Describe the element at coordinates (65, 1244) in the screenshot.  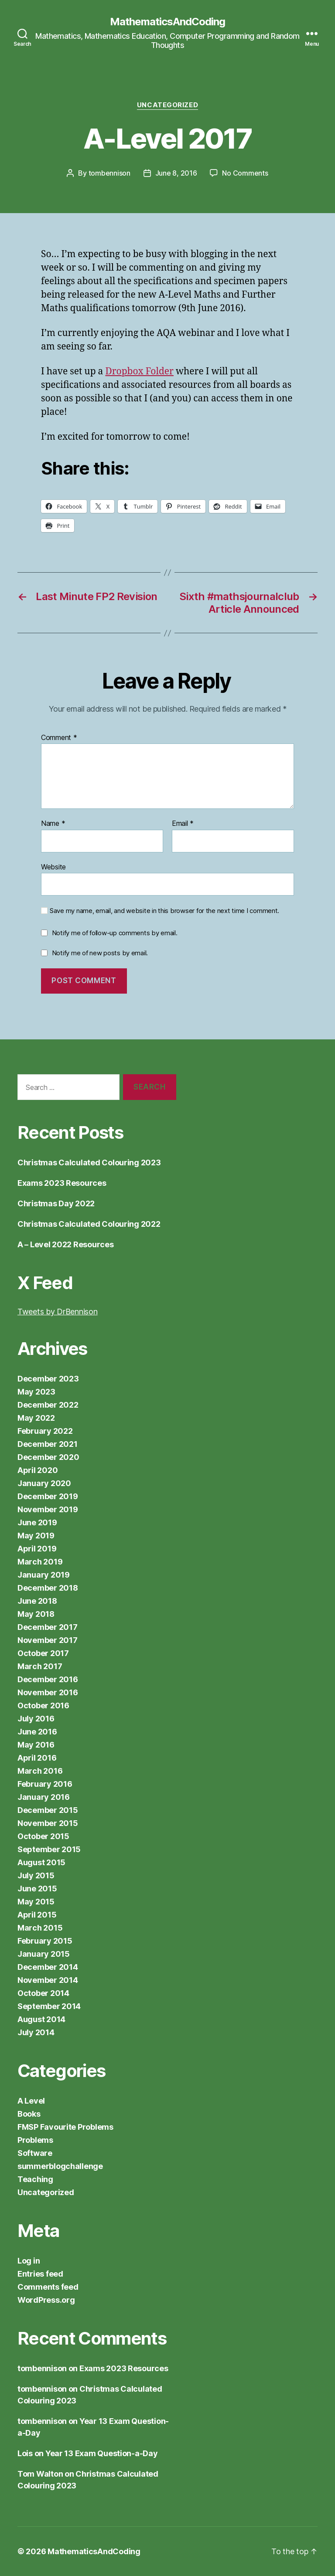
I see `A – Level 2022 Resources` at that location.